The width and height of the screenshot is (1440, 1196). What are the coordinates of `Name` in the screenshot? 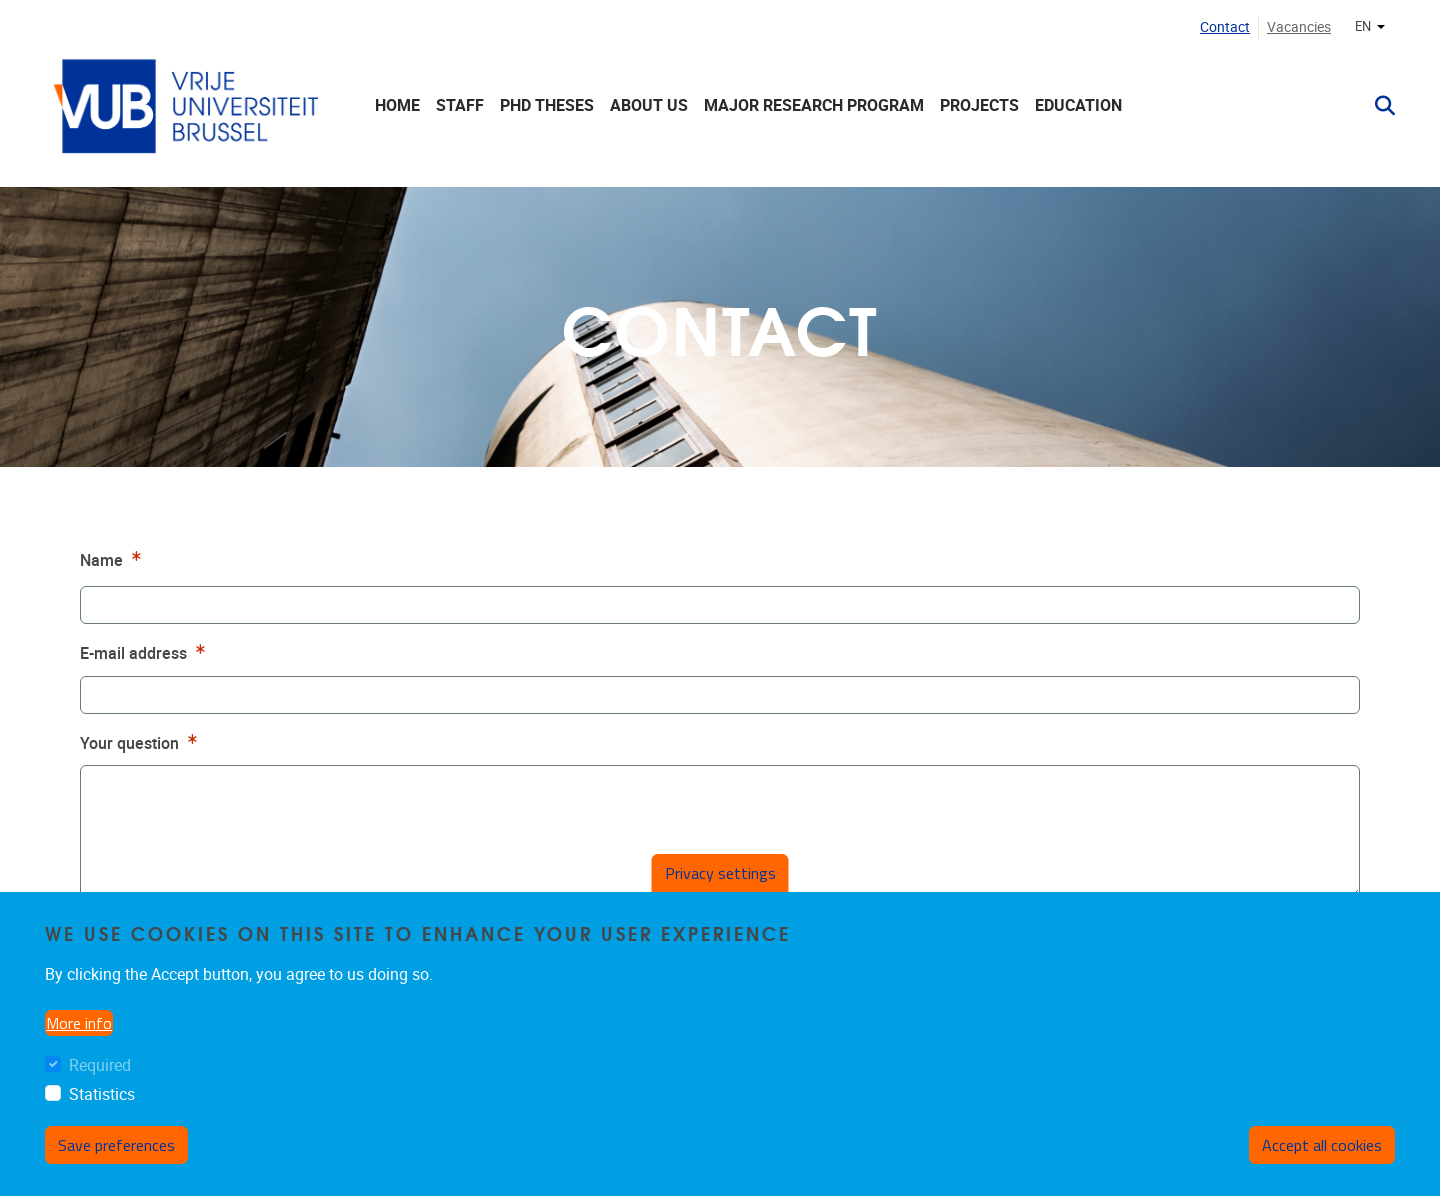 It's located at (113, 558).